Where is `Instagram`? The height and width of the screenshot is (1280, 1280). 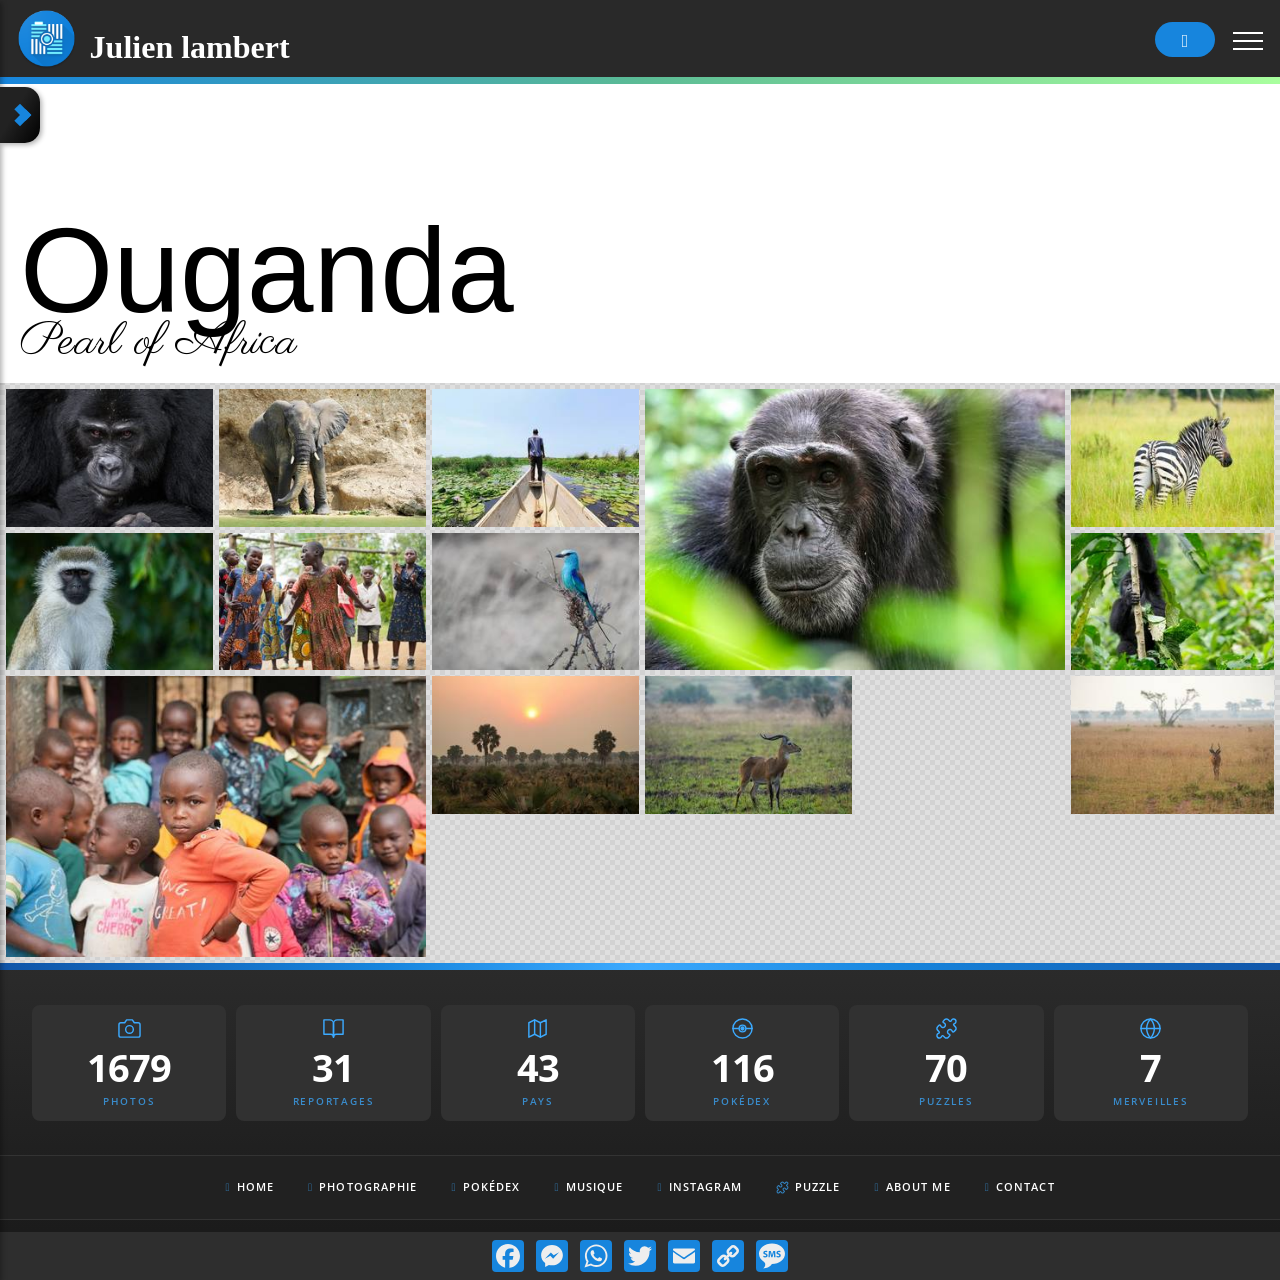
Instagram is located at coordinates (700, 1187).